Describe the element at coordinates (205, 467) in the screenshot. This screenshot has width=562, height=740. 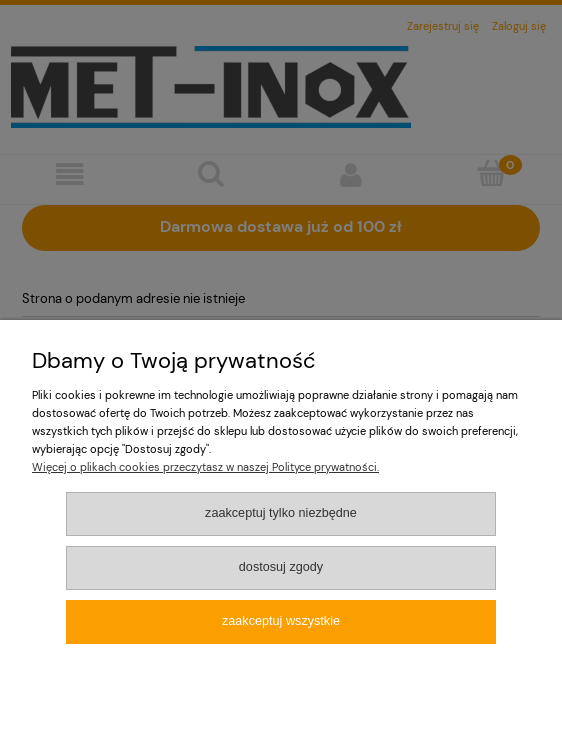
I see `Więcej o plikach cookies przeczytasz w naszej Polityce prywatności.` at that location.